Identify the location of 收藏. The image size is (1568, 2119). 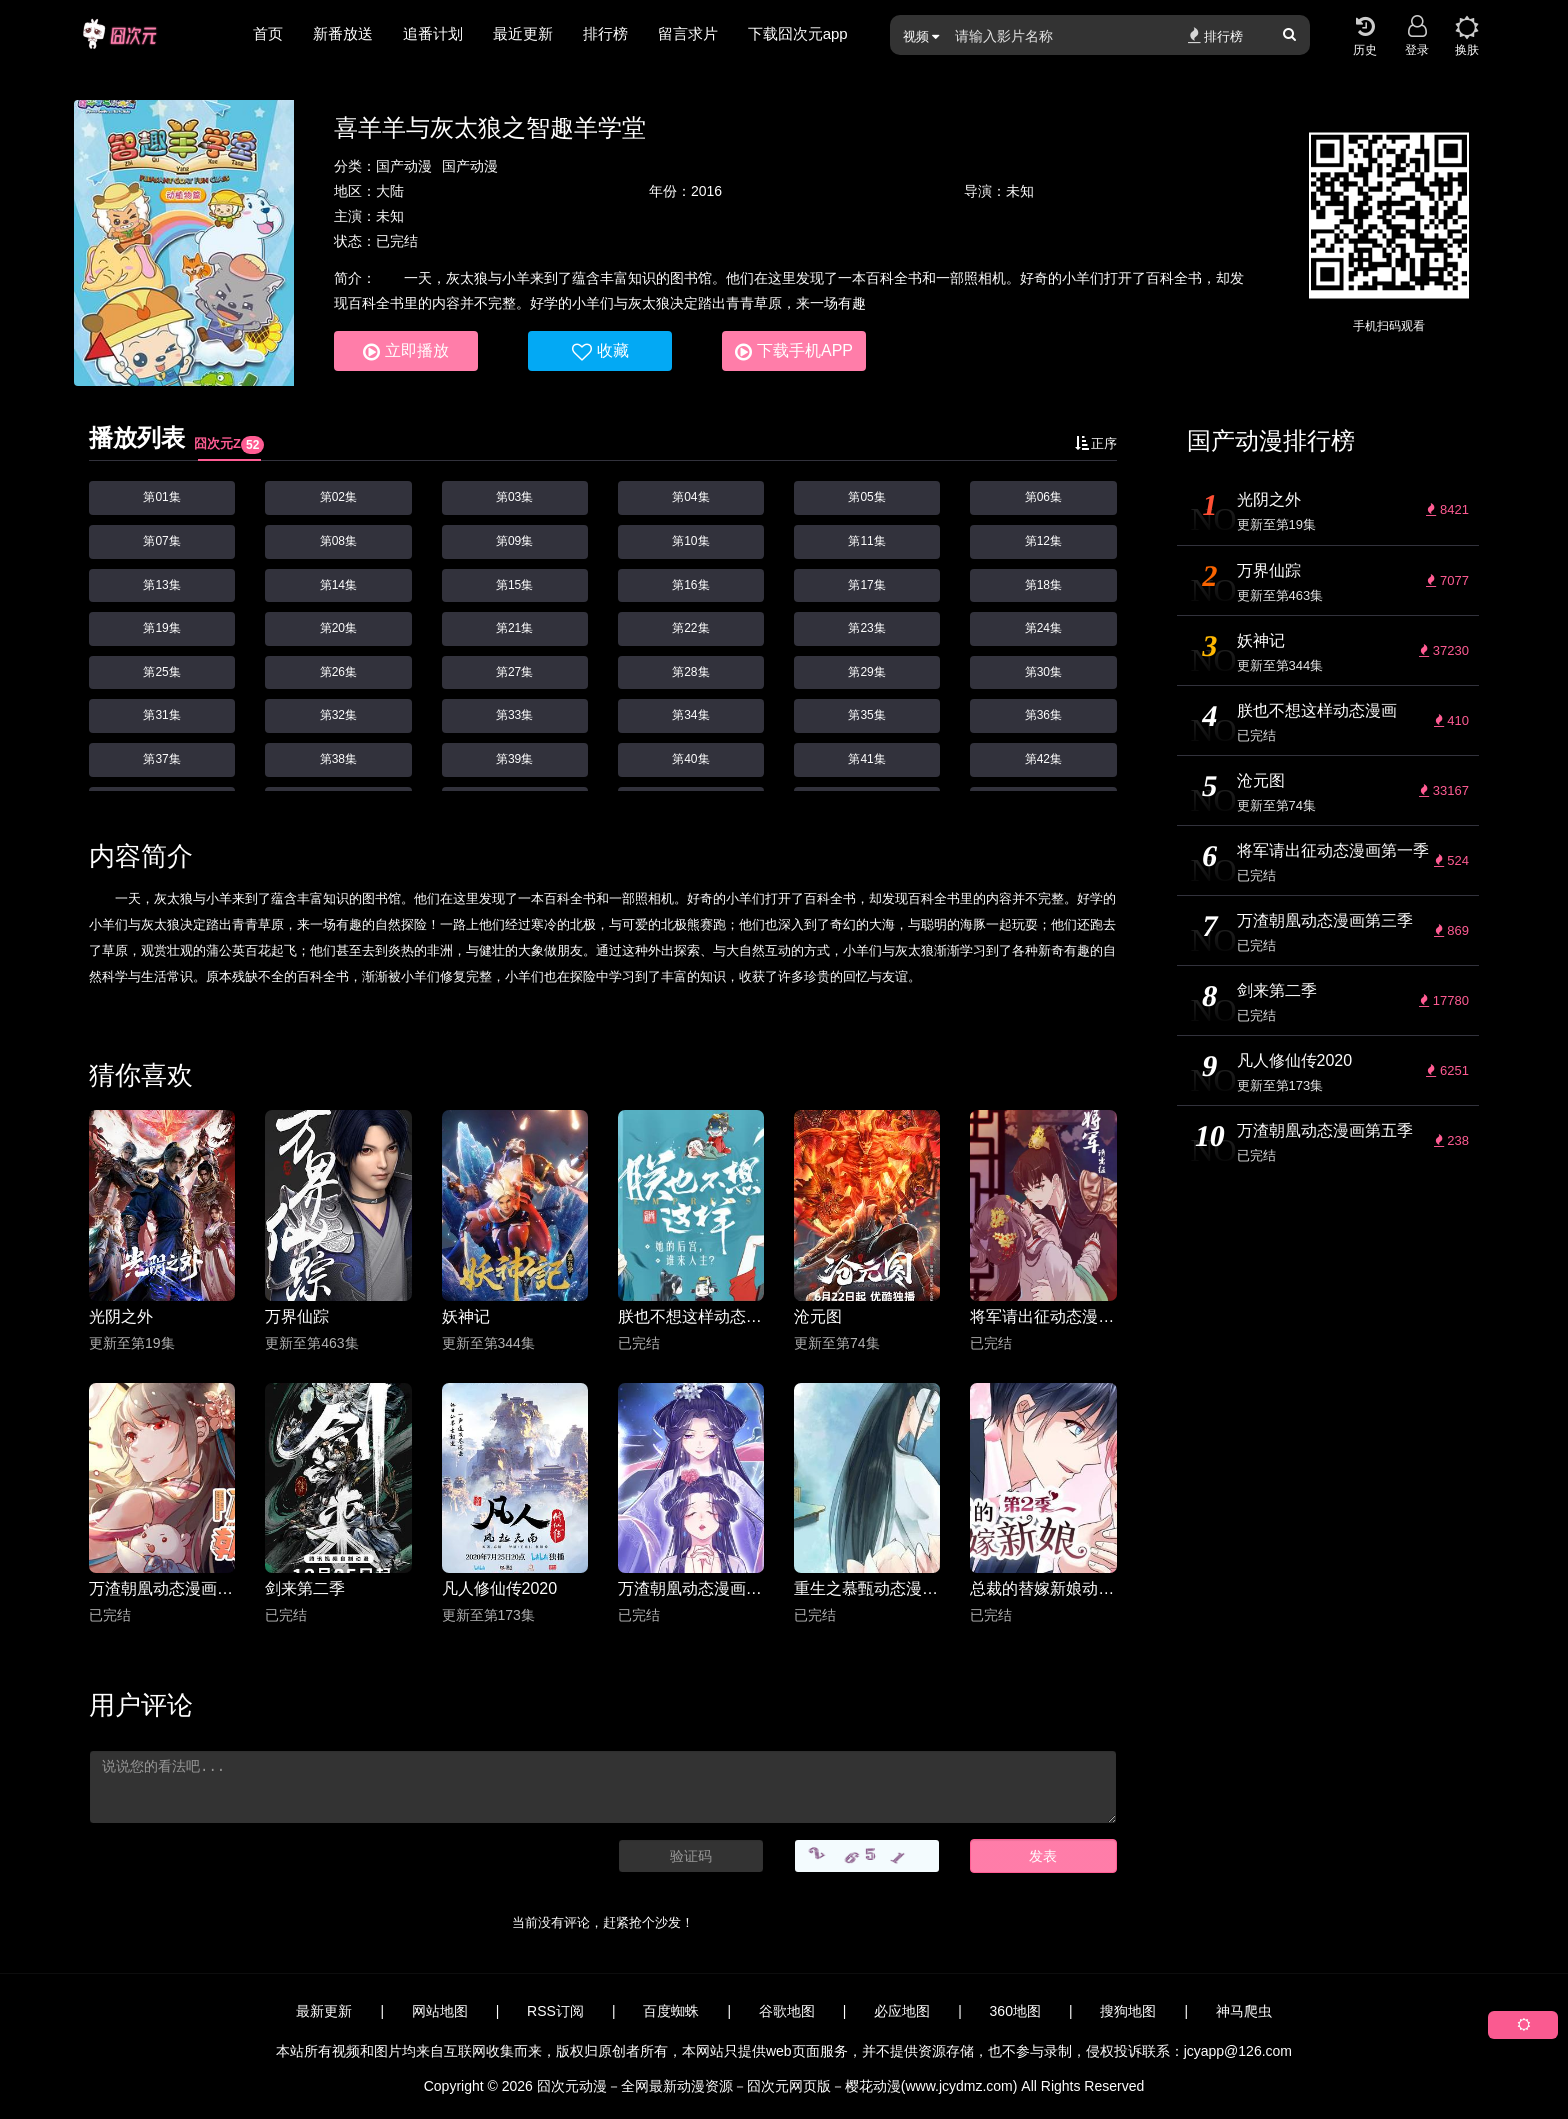
(600, 352).